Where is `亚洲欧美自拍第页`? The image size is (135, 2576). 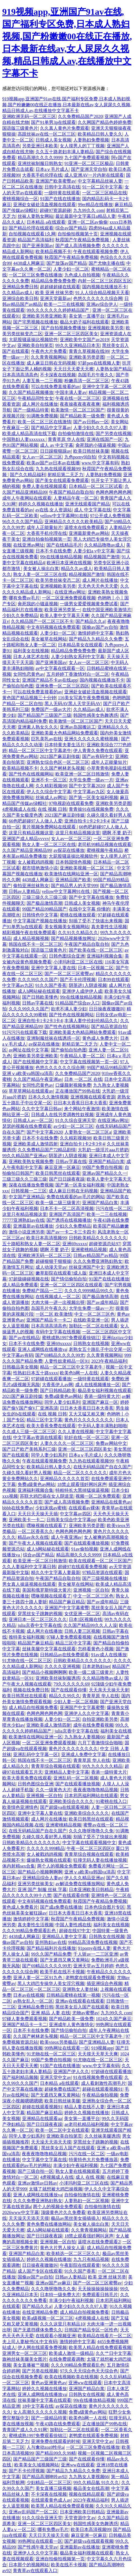
亚洲欧美自拍第页 is located at coordinates (35, 345).